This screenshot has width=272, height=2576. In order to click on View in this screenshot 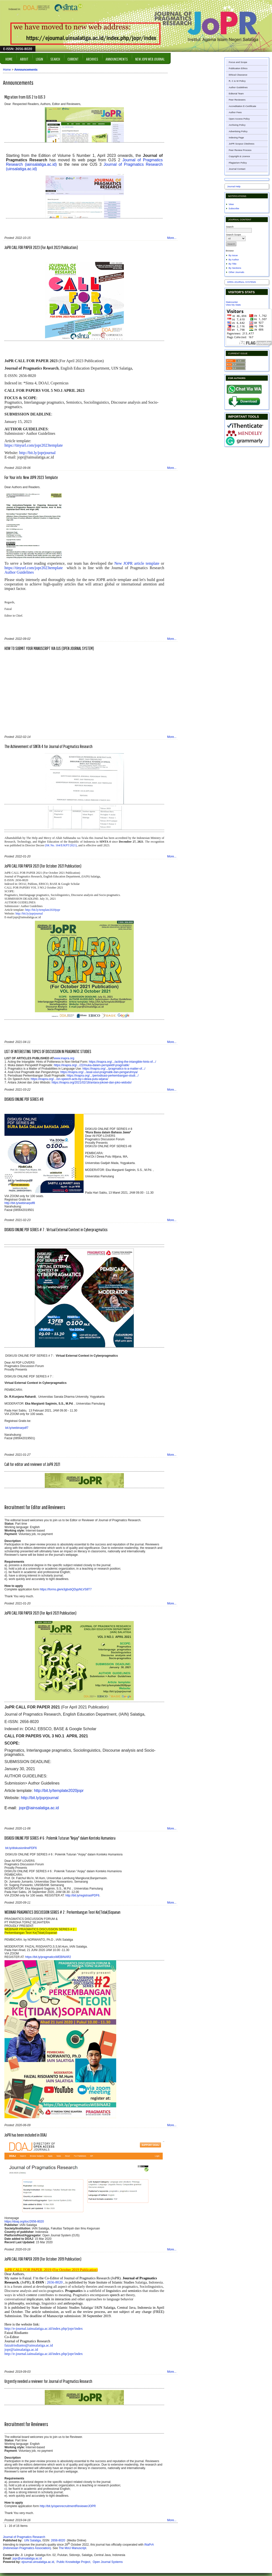, I will do `click(231, 204)`.